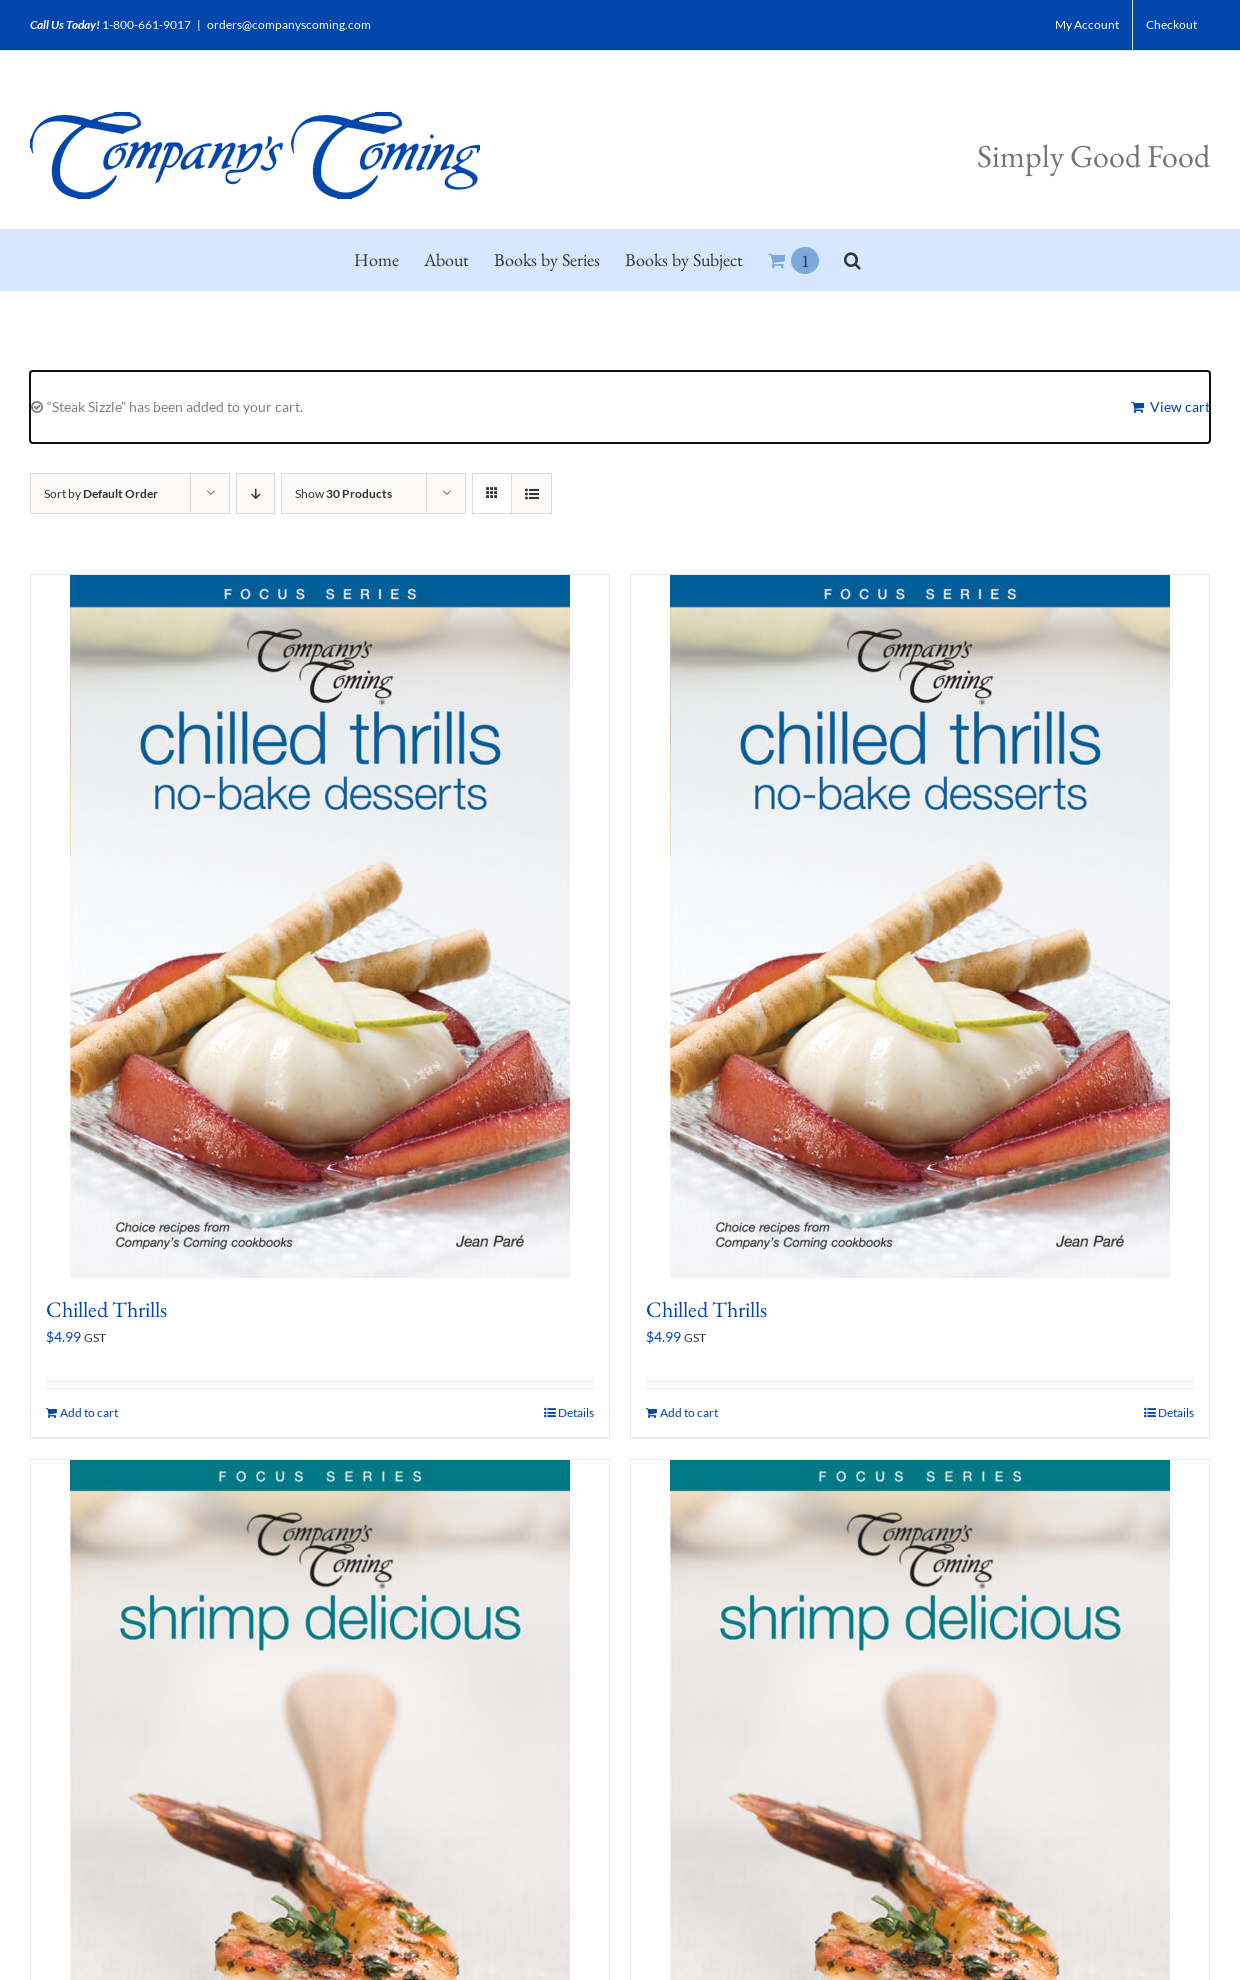 The width and height of the screenshot is (1240, 1980). What do you see at coordinates (320, 926) in the screenshot?
I see `[Chilled Thrills]` at bounding box center [320, 926].